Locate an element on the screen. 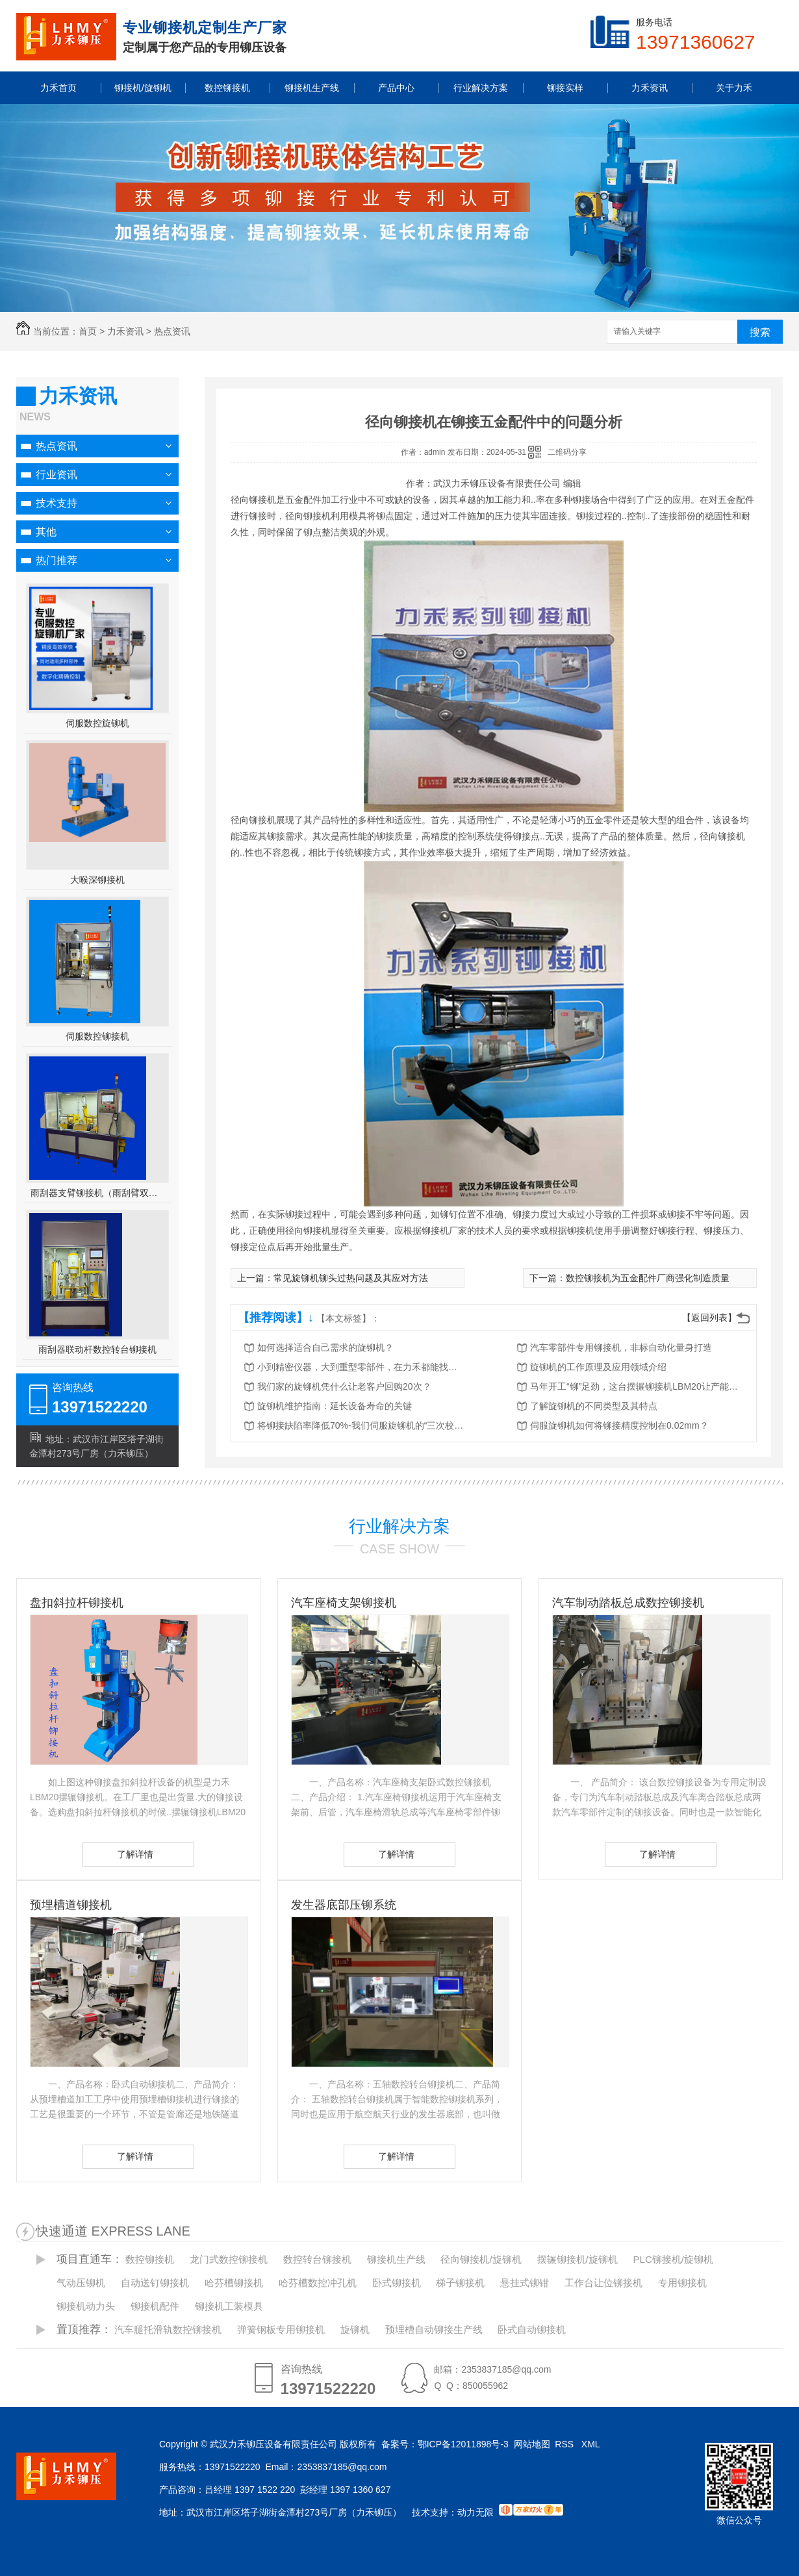 This screenshot has width=799, height=2576. 汽车零部件专用铆接机，非标自动化量身打造 is located at coordinates (621, 1347).